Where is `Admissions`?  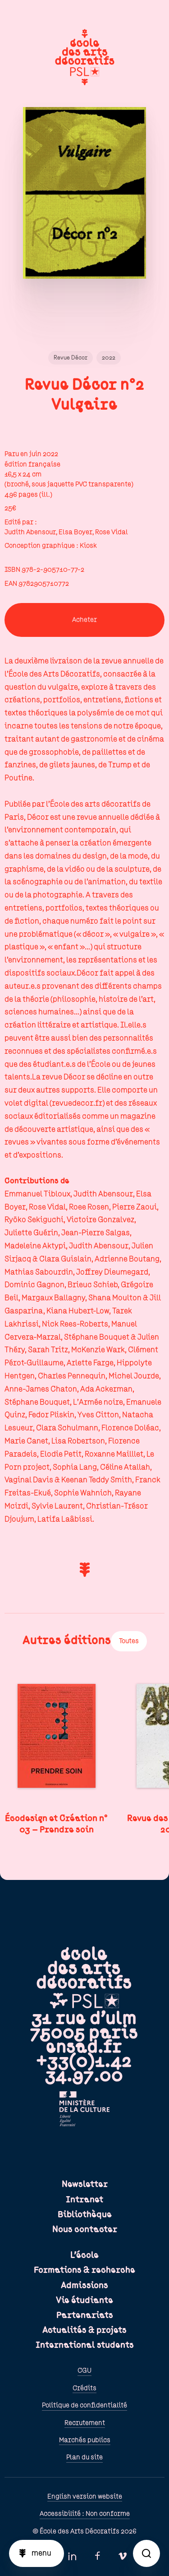
Admissions is located at coordinates (84, 2285).